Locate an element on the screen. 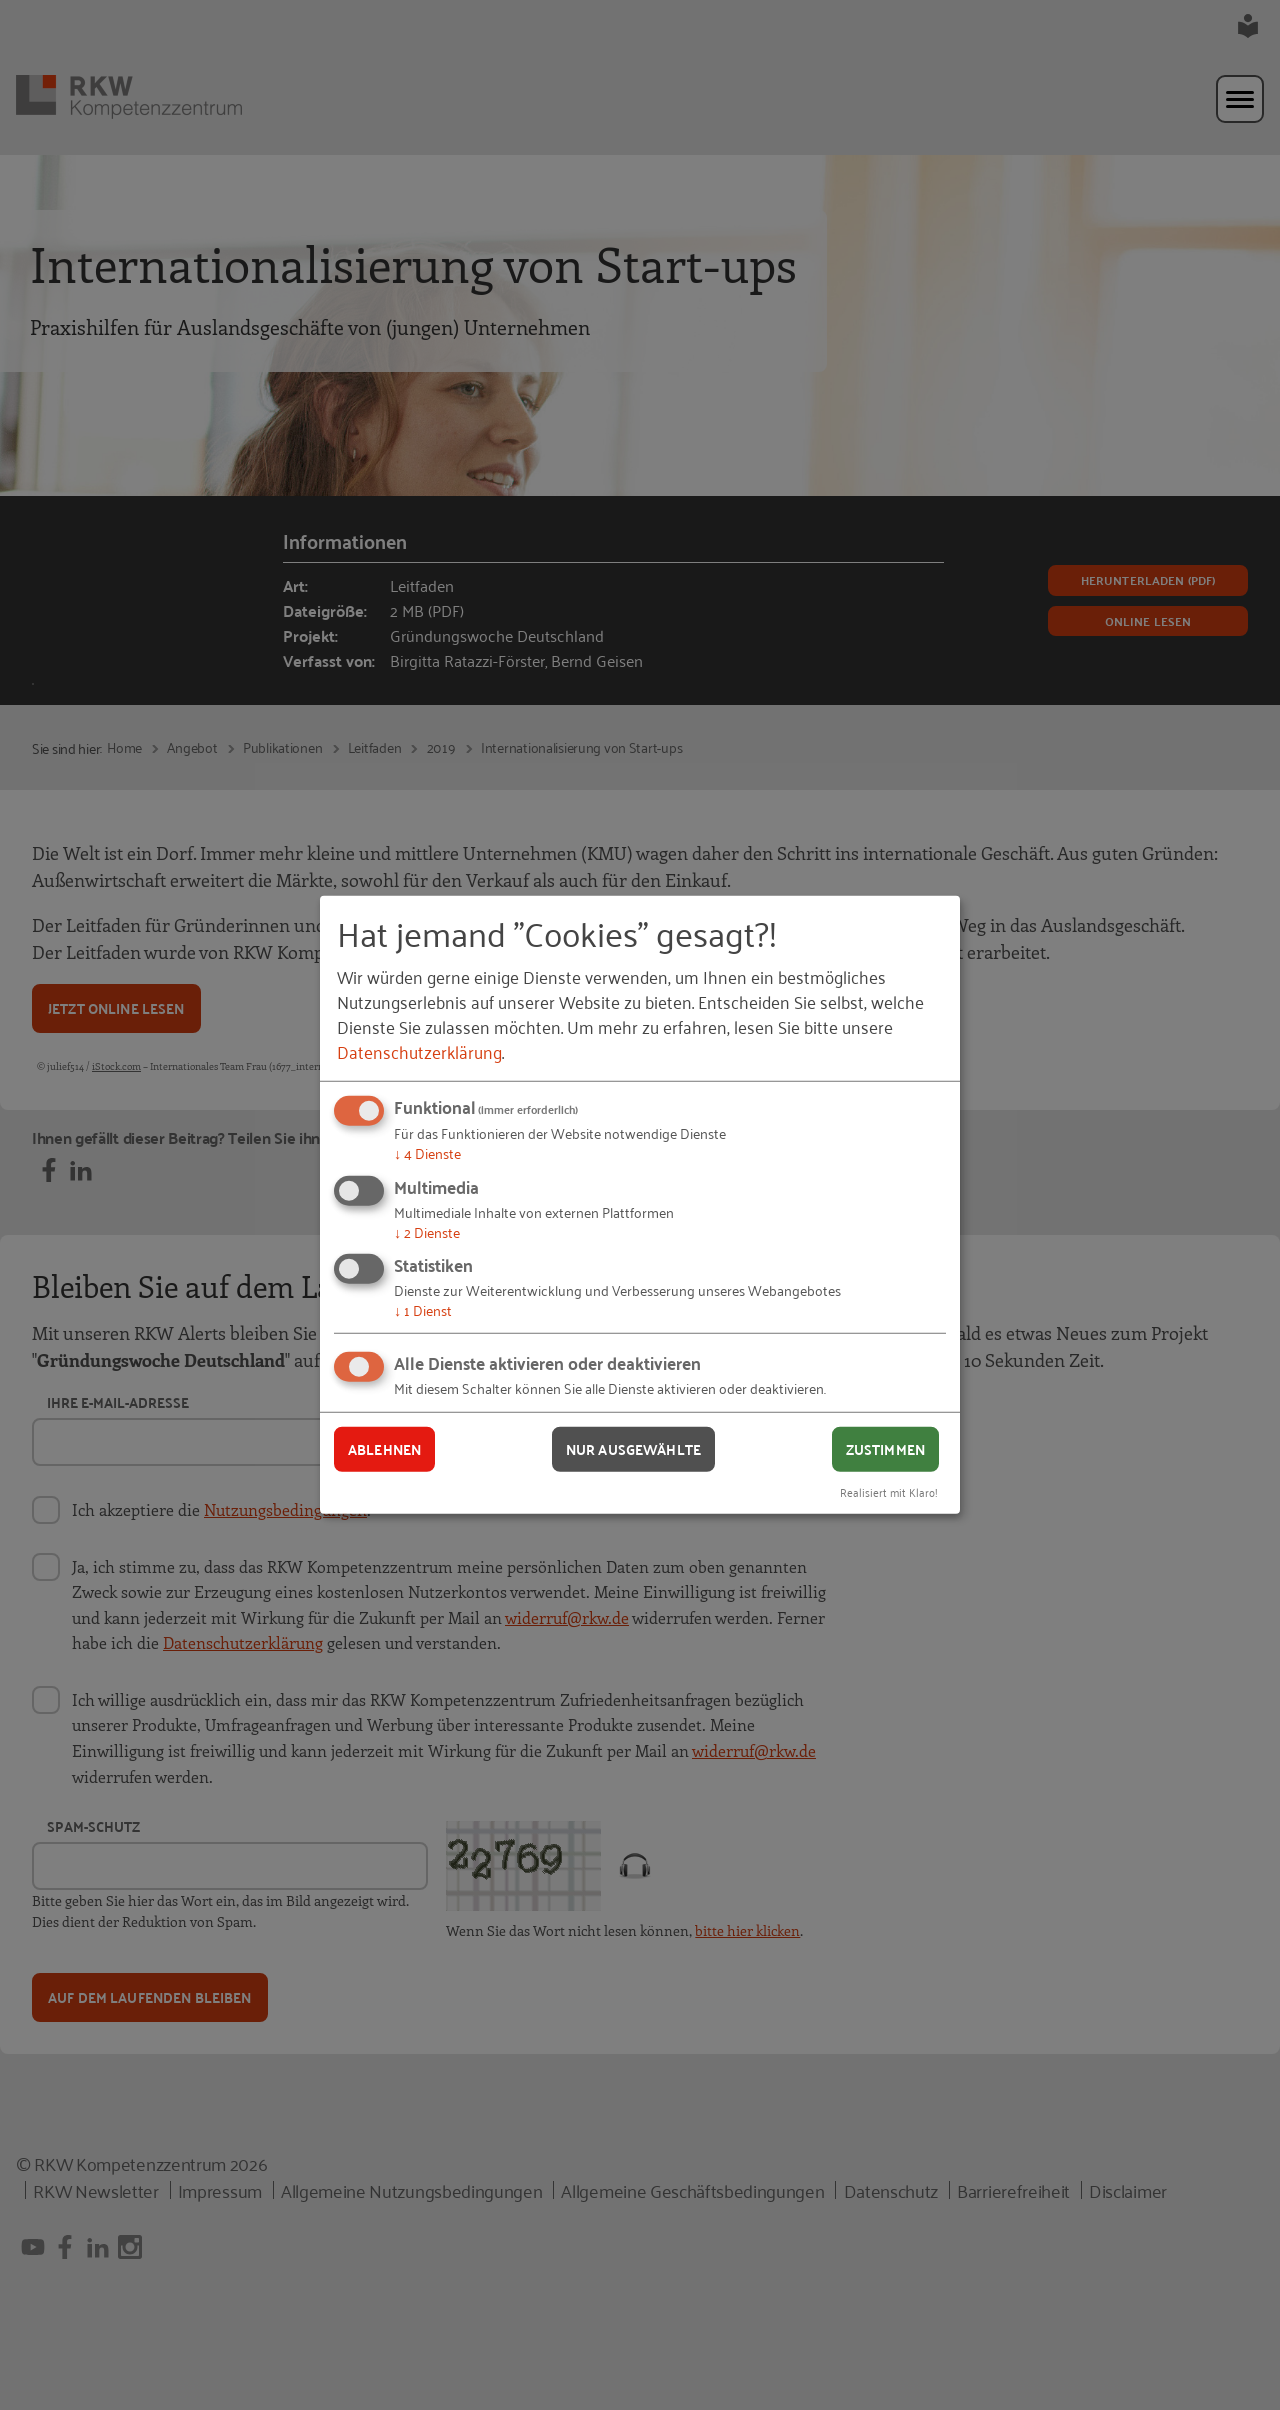 The width and height of the screenshot is (1280, 2410). 4 Dienste is located at coordinates (427, 1152).